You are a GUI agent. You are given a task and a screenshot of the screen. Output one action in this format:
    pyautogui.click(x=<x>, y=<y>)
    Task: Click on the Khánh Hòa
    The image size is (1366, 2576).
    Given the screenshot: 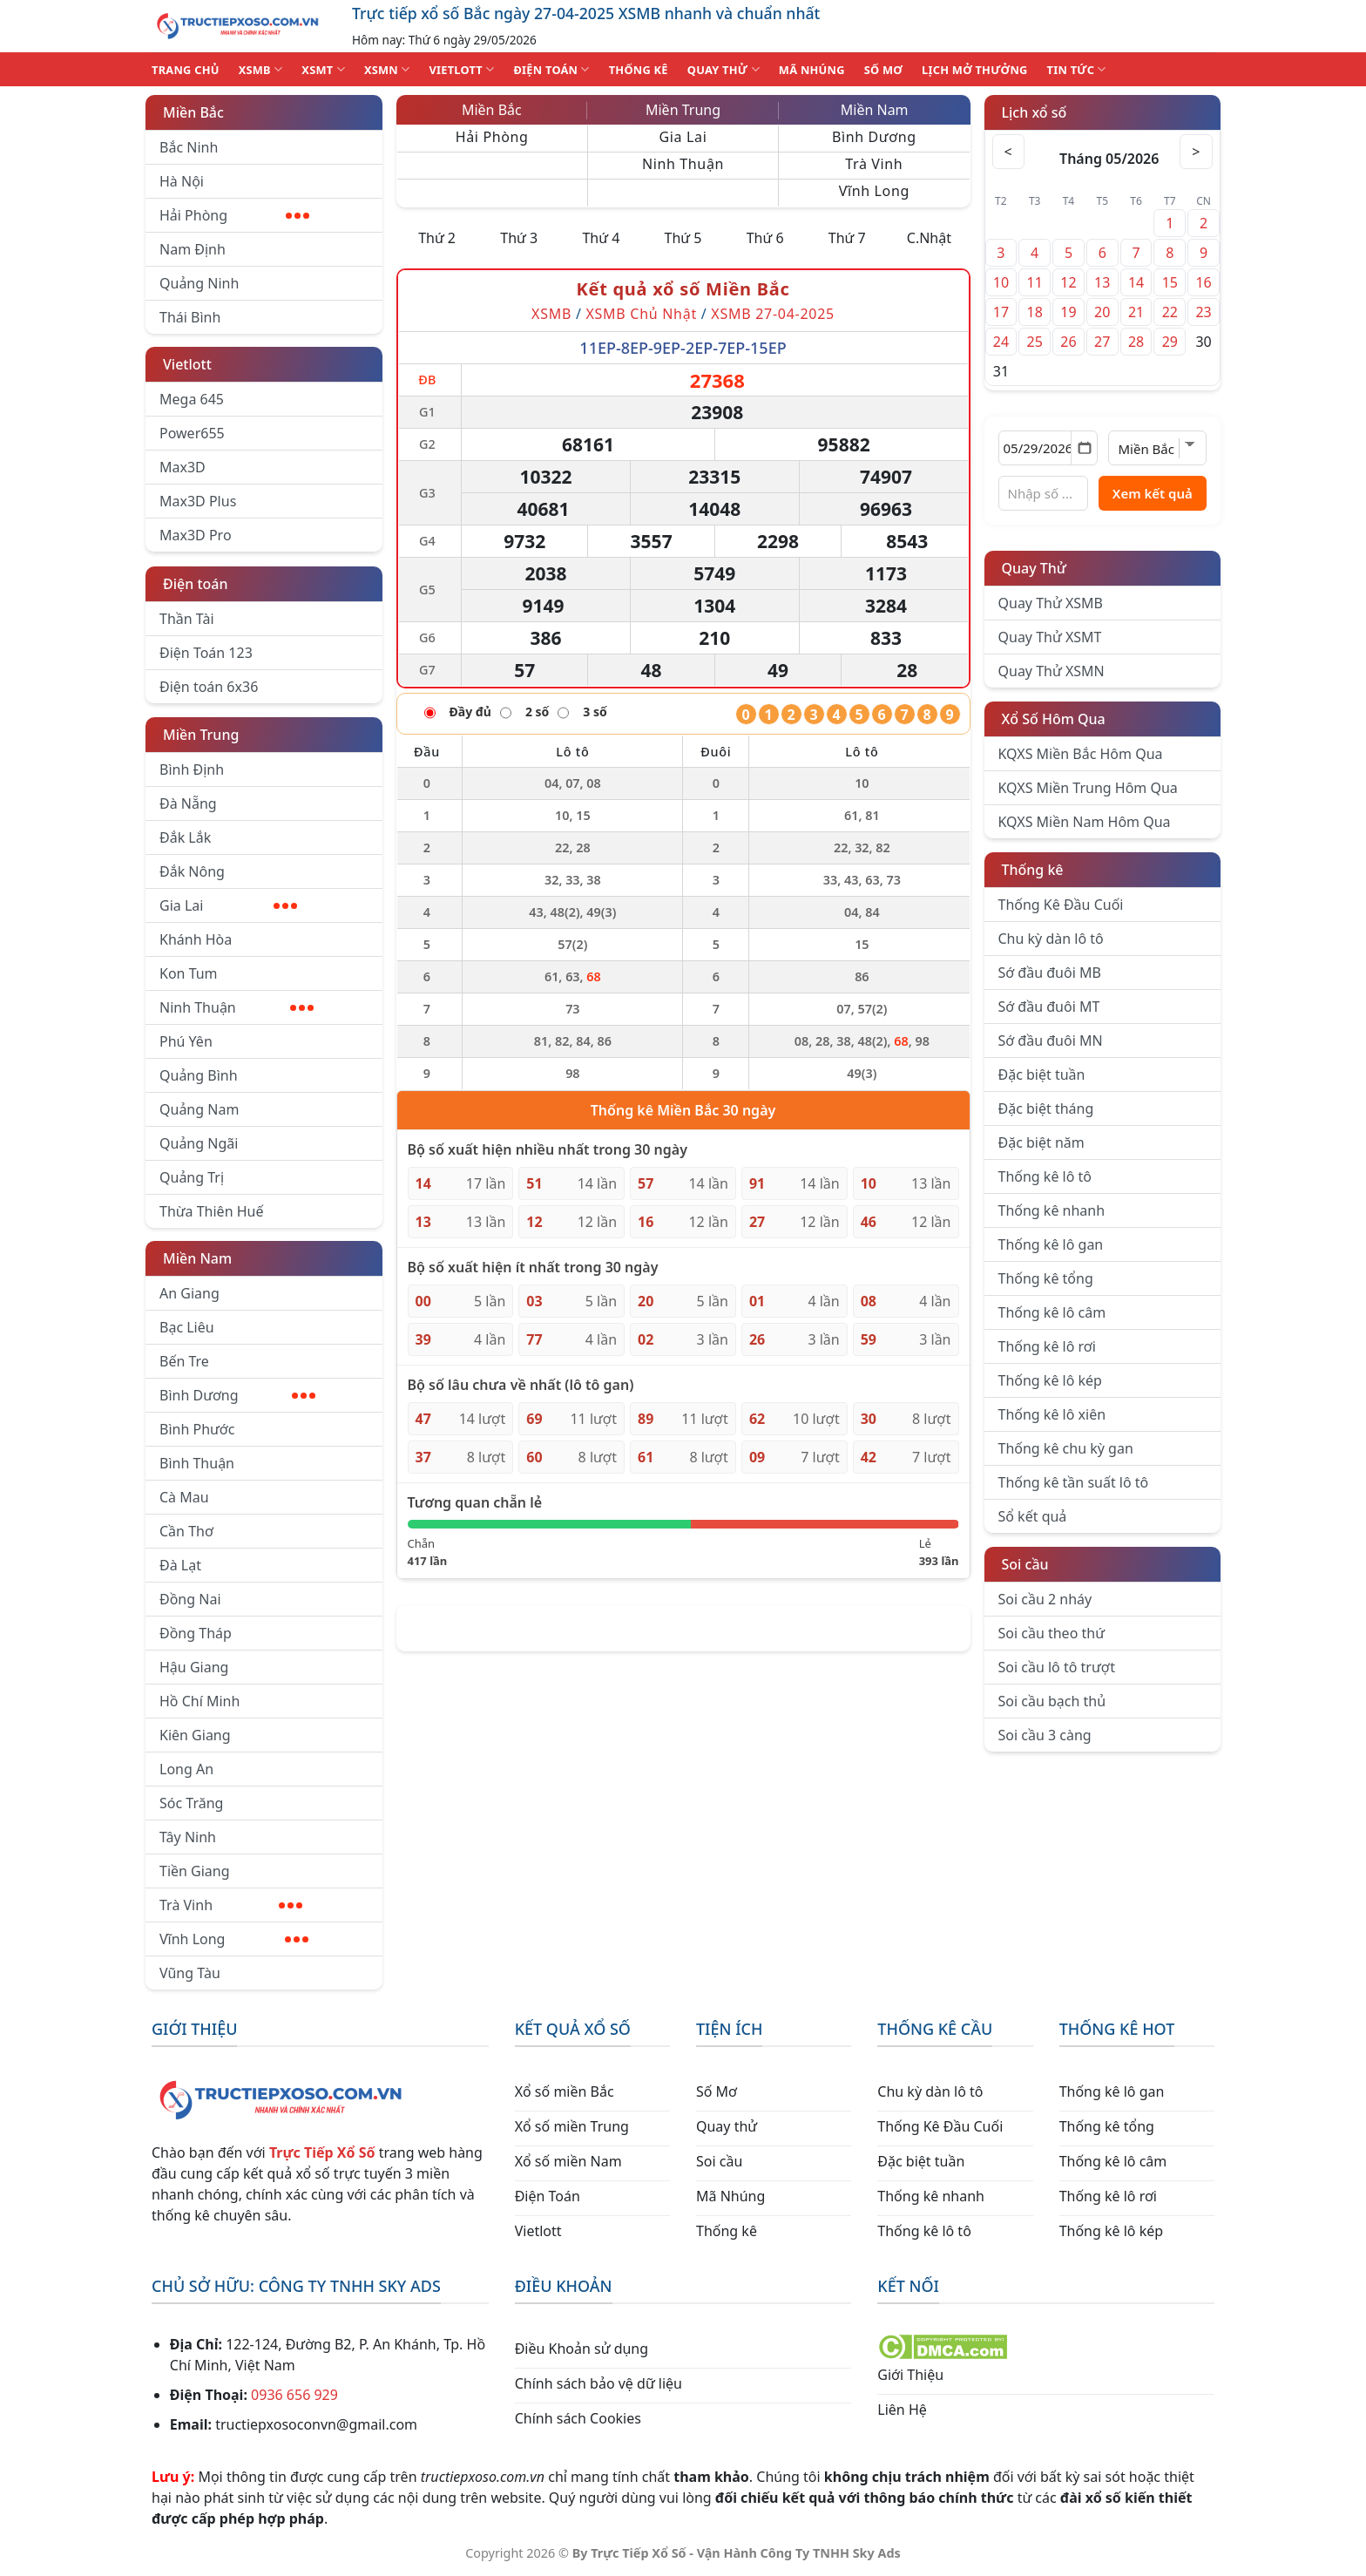 What is the action you would take?
    pyautogui.click(x=195, y=939)
    